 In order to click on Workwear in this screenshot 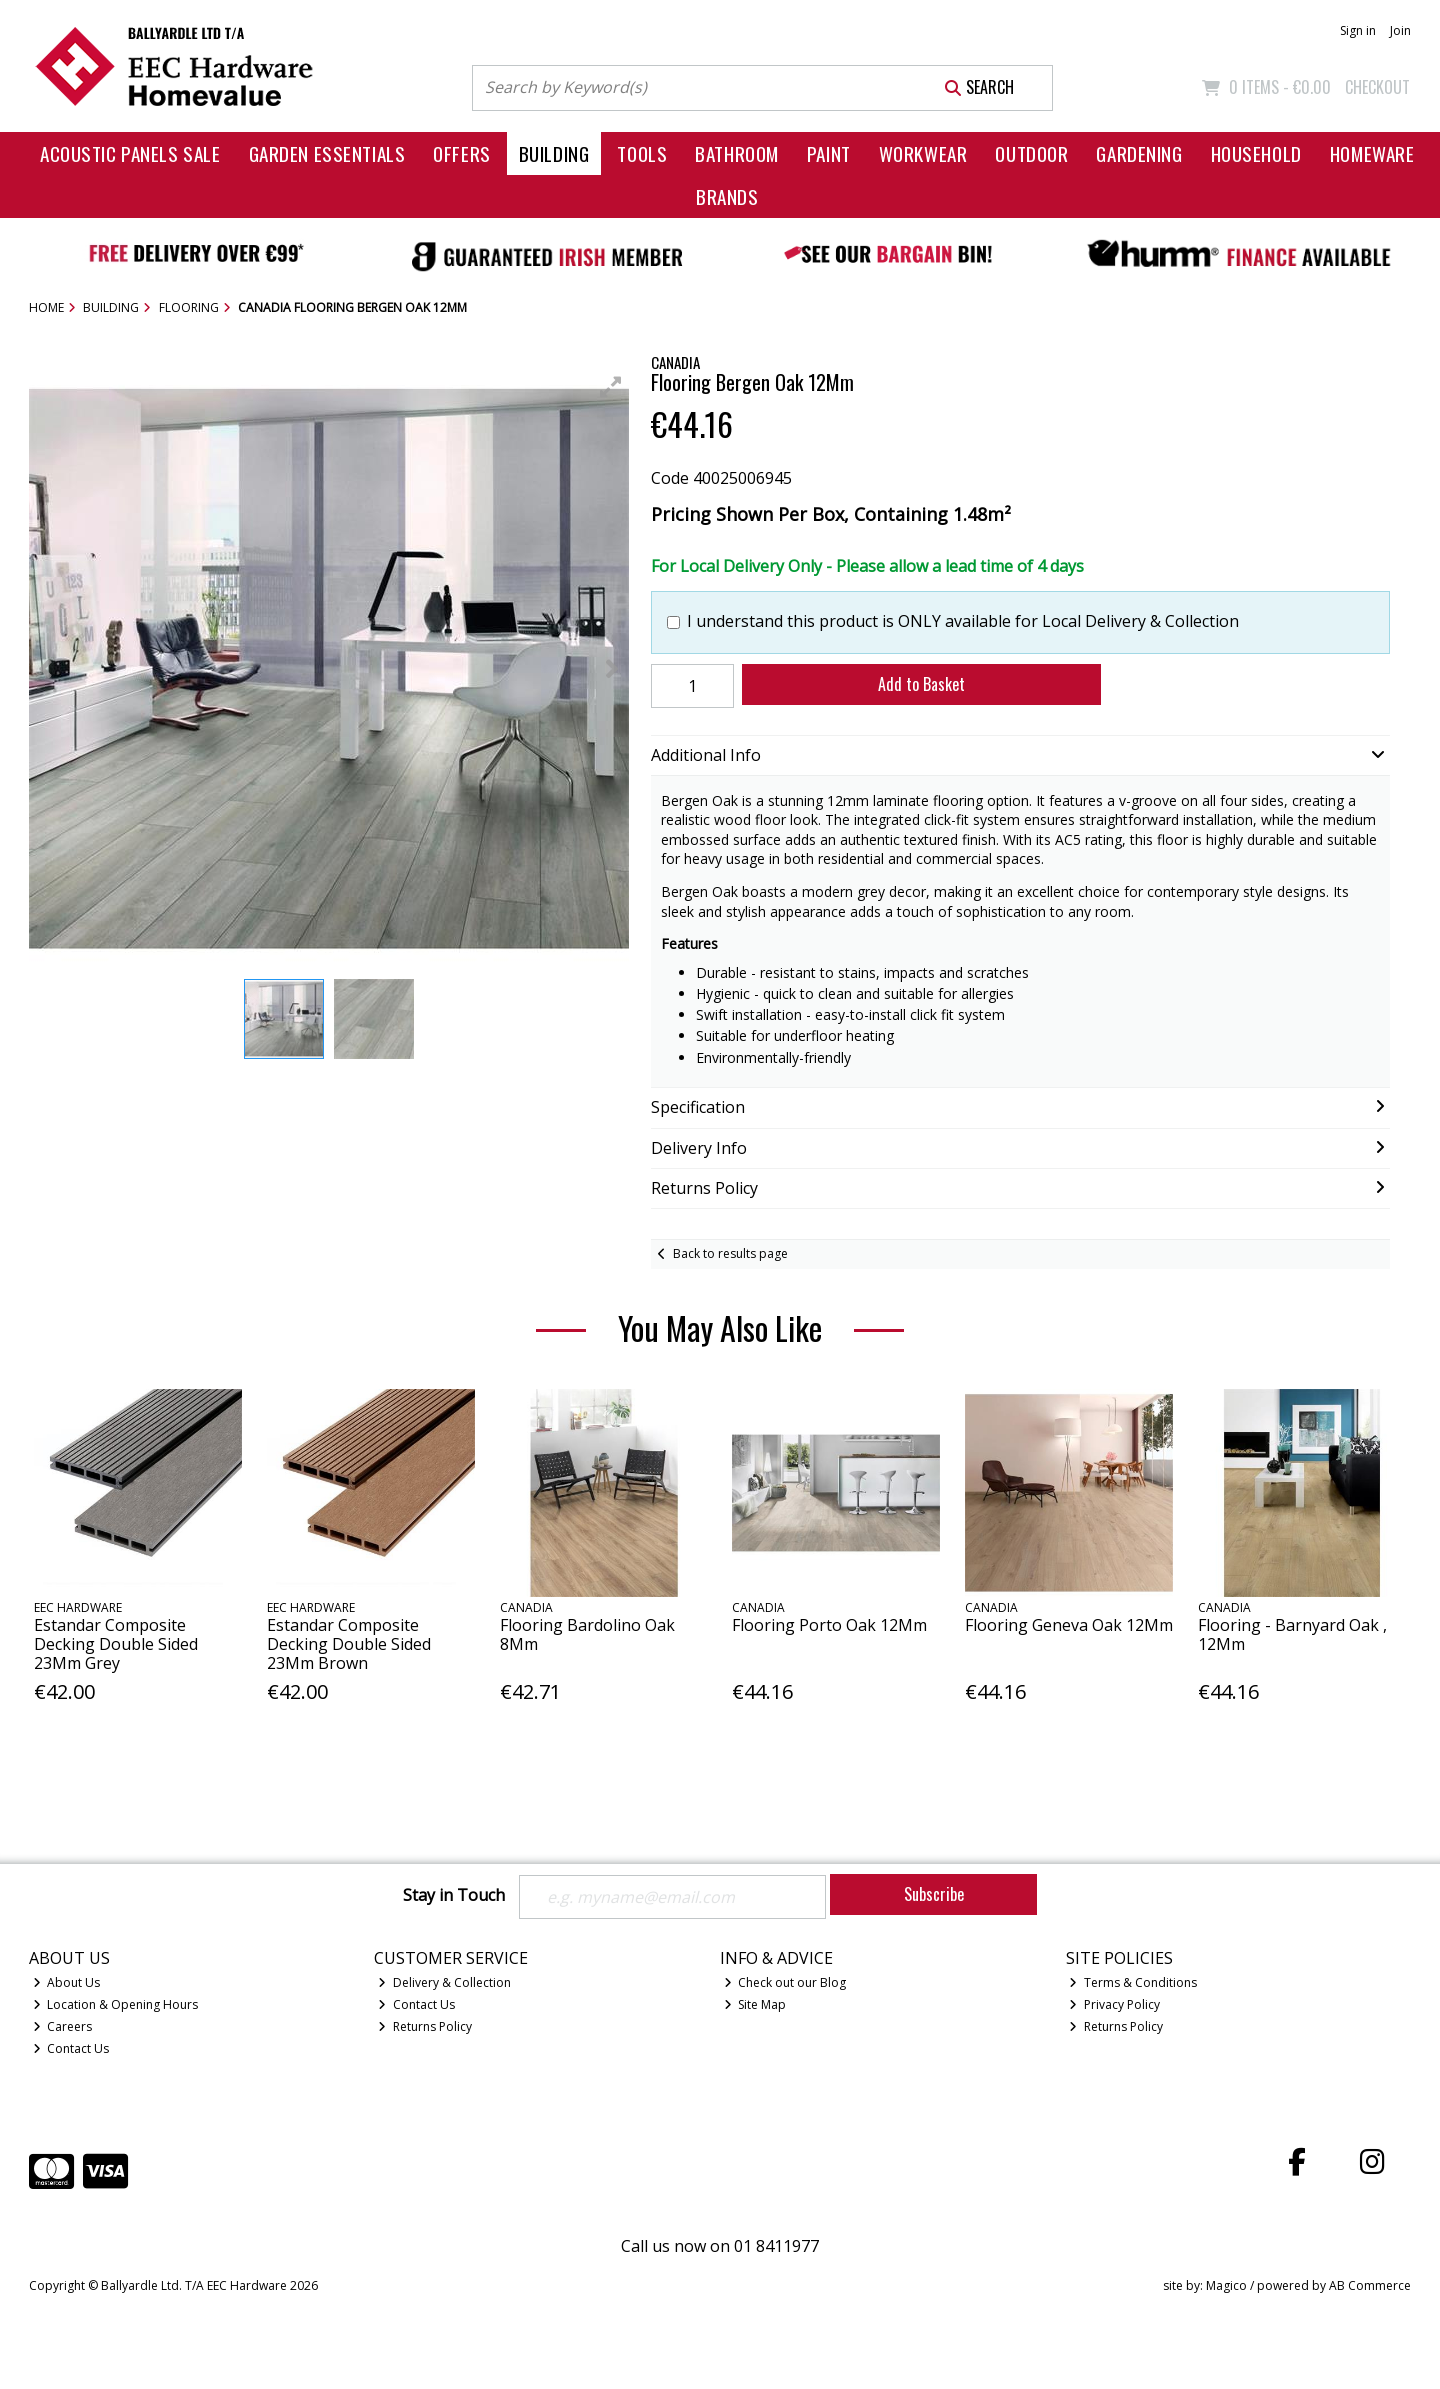, I will do `click(923, 153)`.